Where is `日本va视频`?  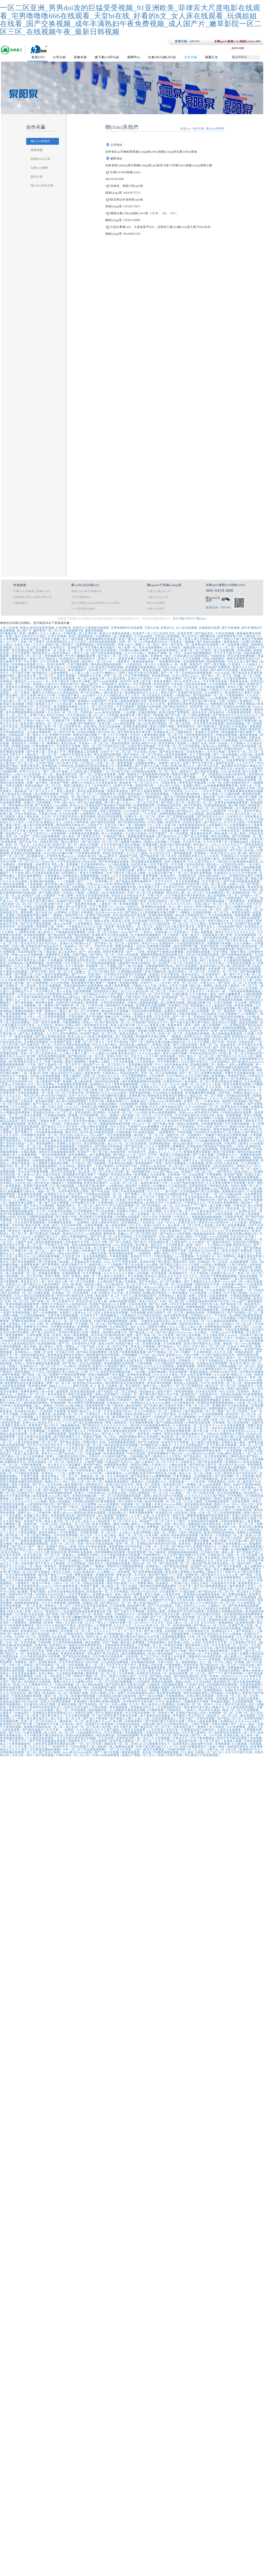
日本va视频 is located at coordinates (120, 1704).